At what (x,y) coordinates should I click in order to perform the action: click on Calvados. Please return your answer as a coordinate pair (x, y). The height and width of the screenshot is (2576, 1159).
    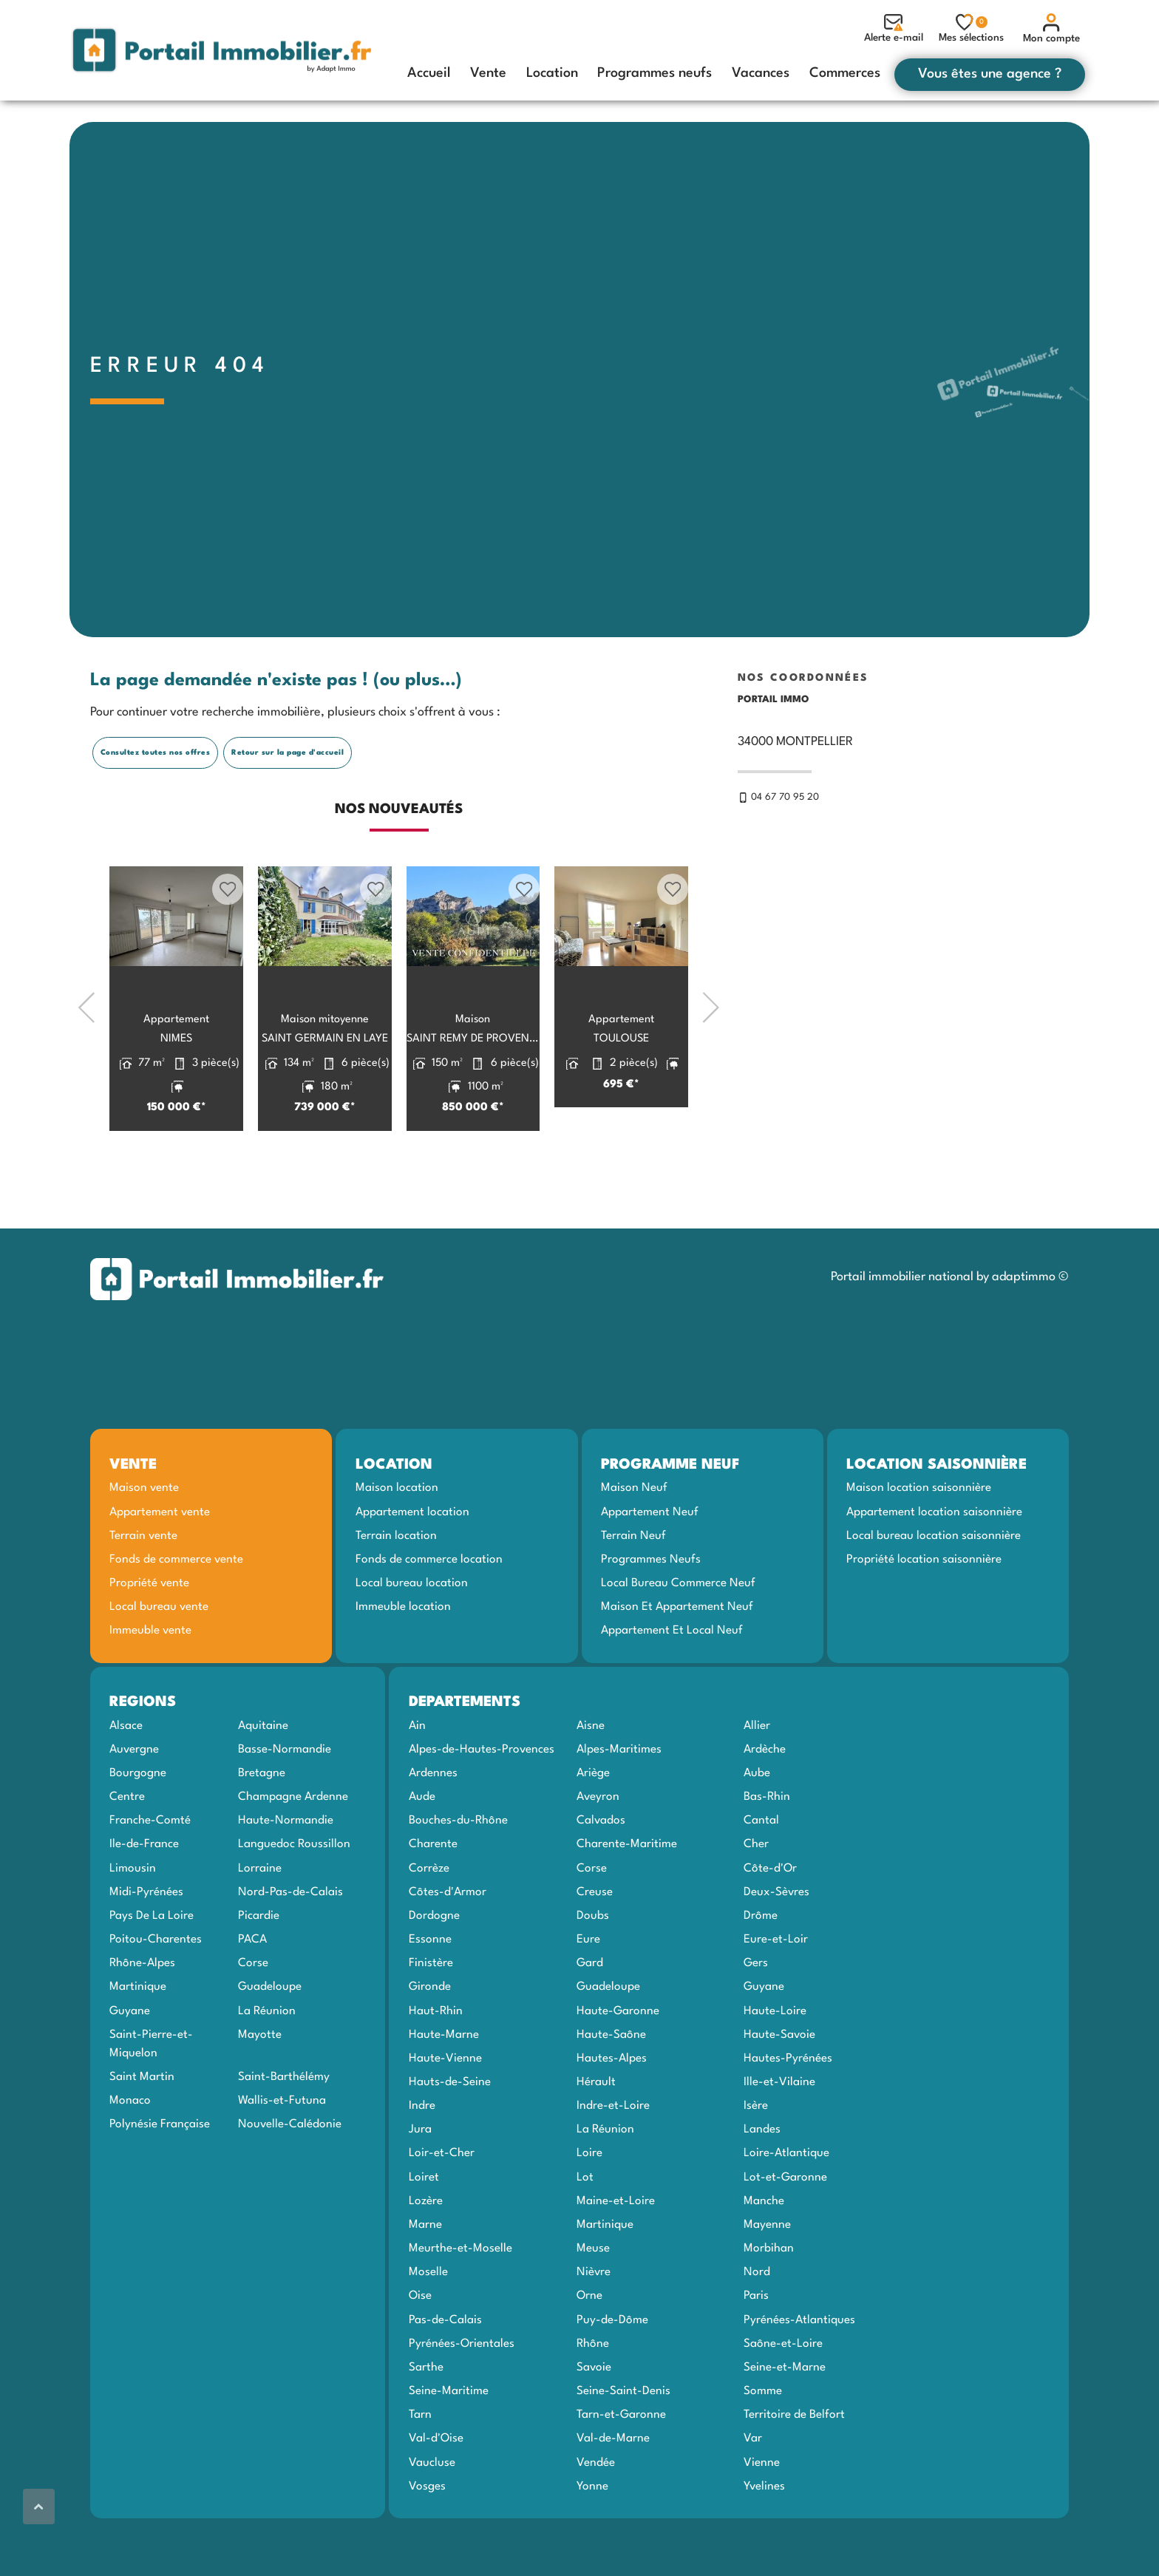
    Looking at the image, I should click on (601, 1877).